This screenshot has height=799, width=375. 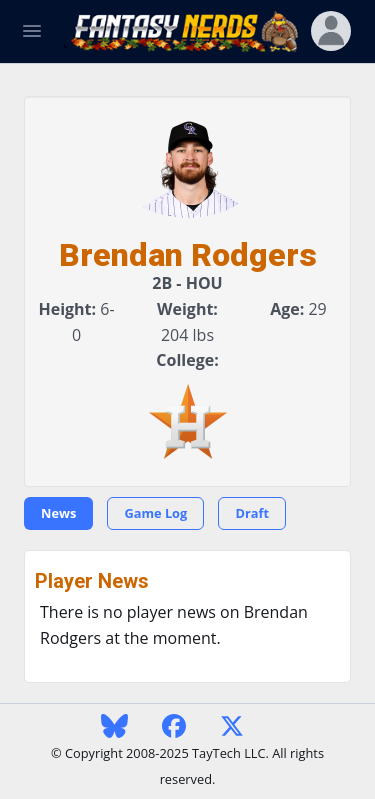 What do you see at coordinates (58, 513) in the screenshot?
I see `News` at bounding box center [58, 513].